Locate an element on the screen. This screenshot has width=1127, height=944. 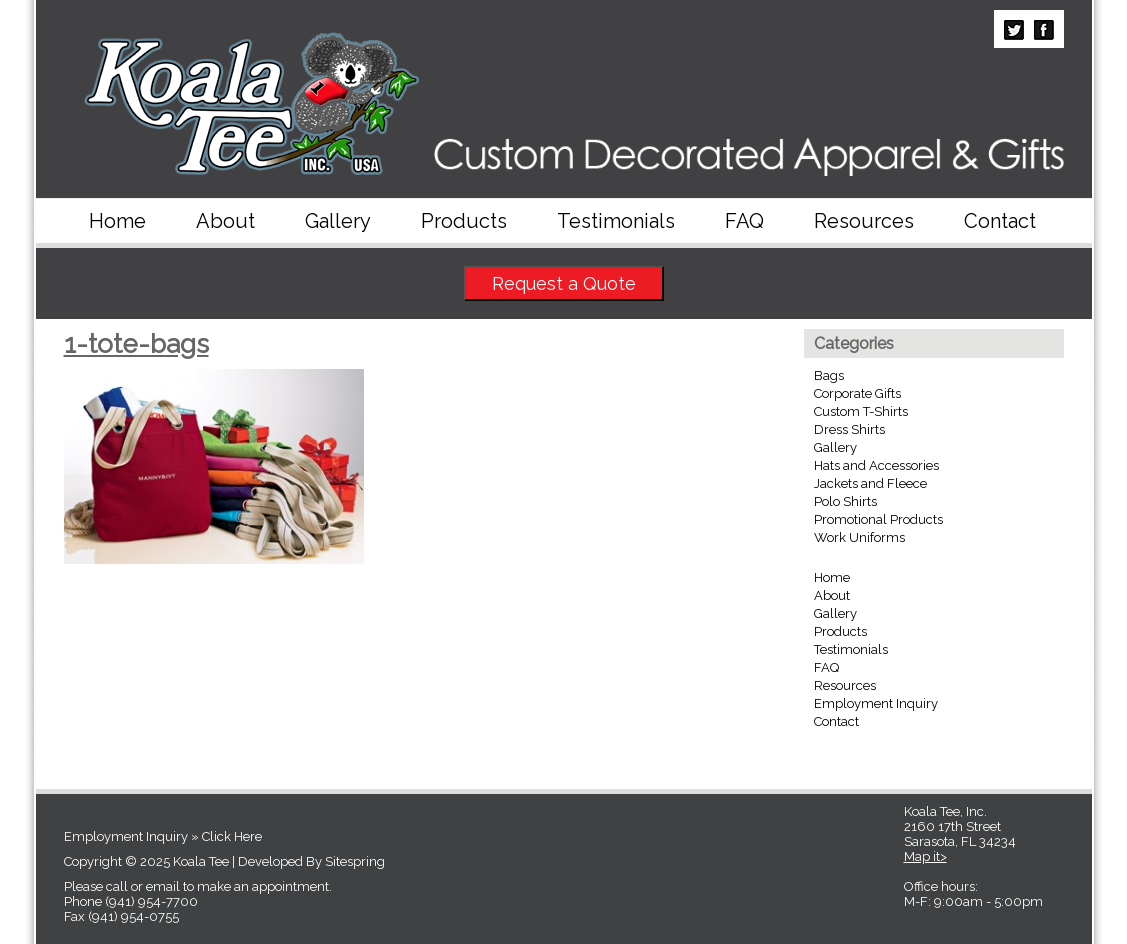
Work Uniforms is located at coordinates (859, 537).